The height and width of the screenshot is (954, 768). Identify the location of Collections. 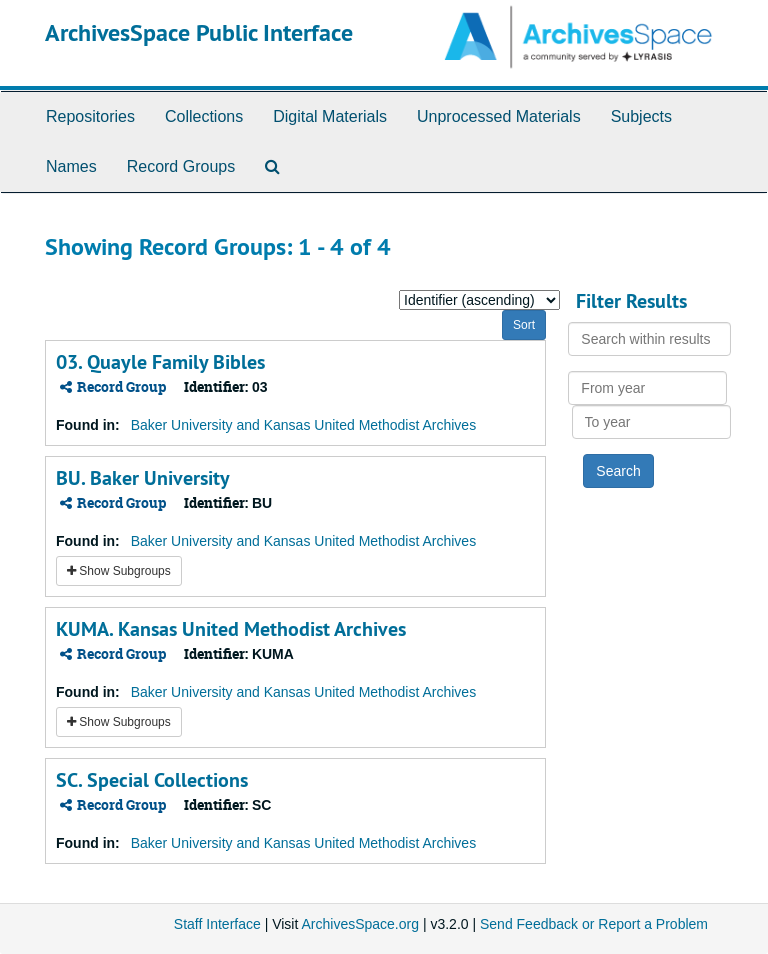
(204, 116).